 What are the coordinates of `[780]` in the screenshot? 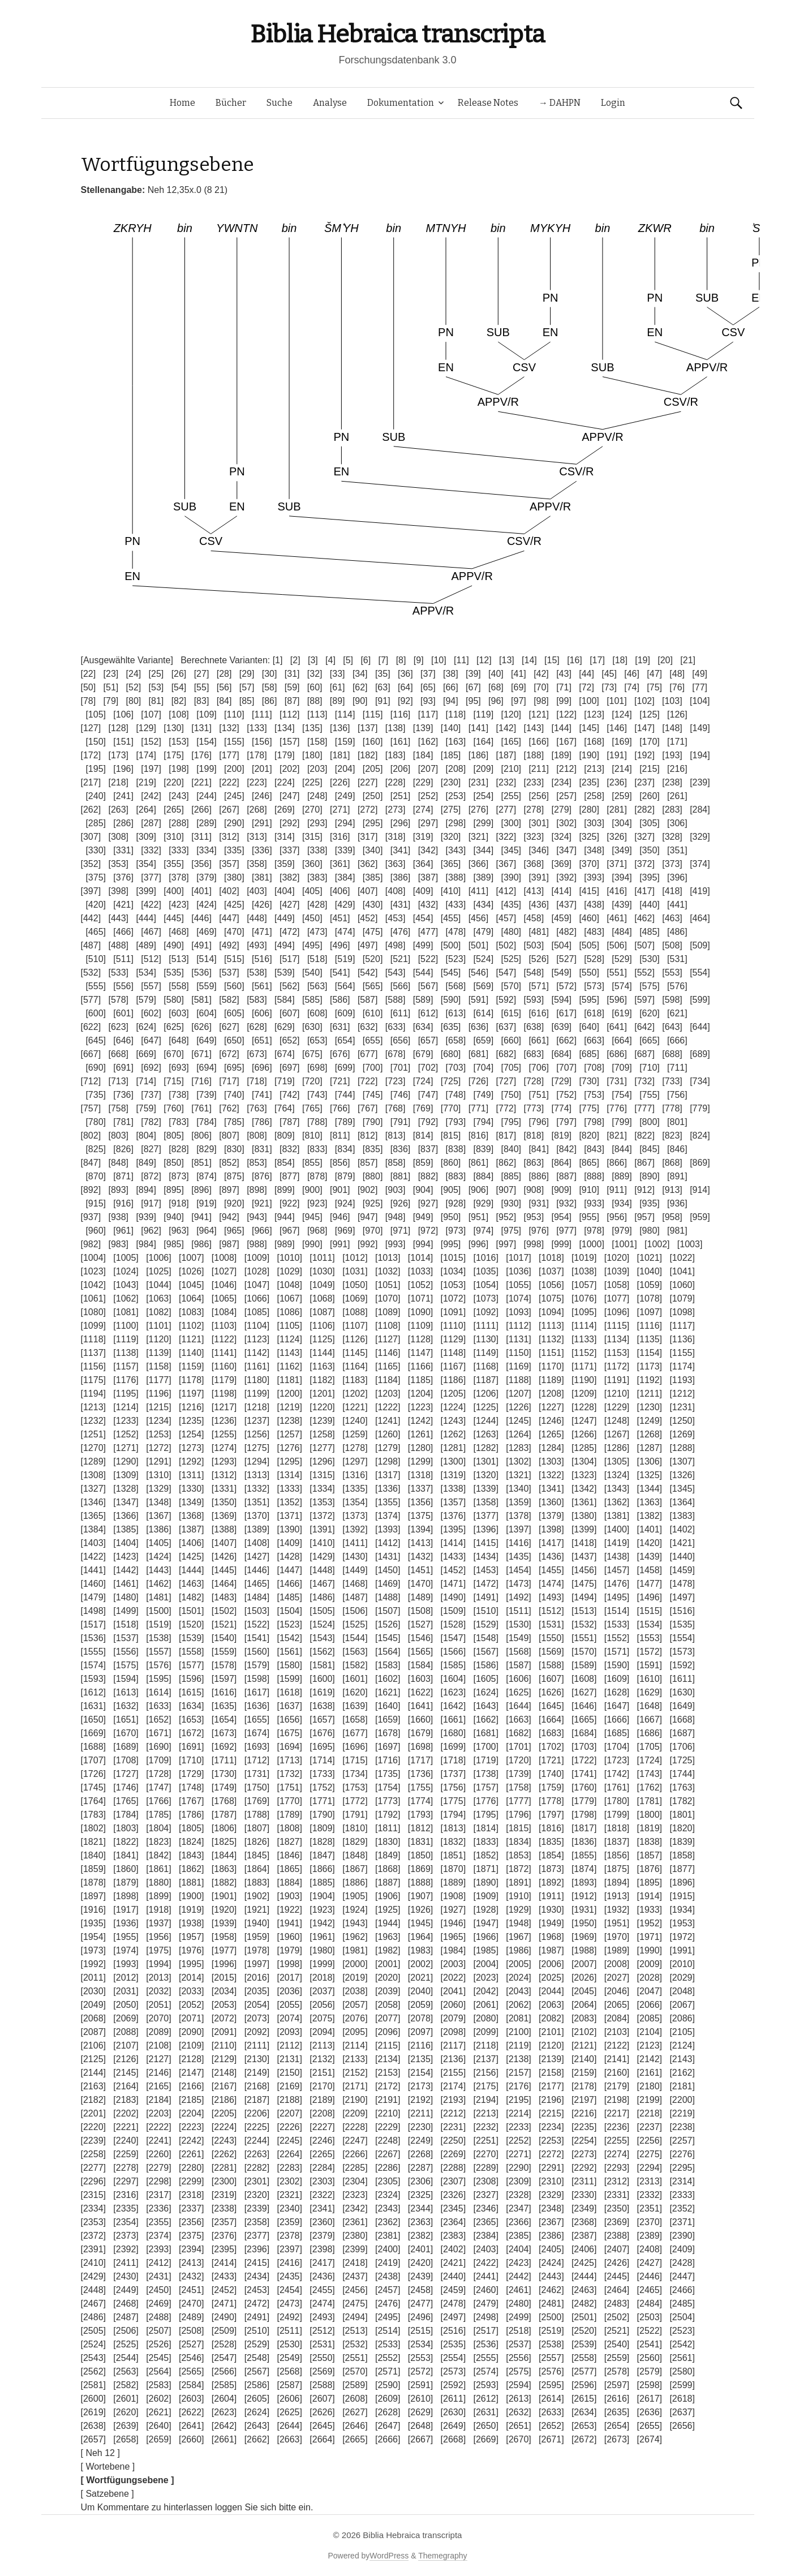 It's located at (95, 1122).